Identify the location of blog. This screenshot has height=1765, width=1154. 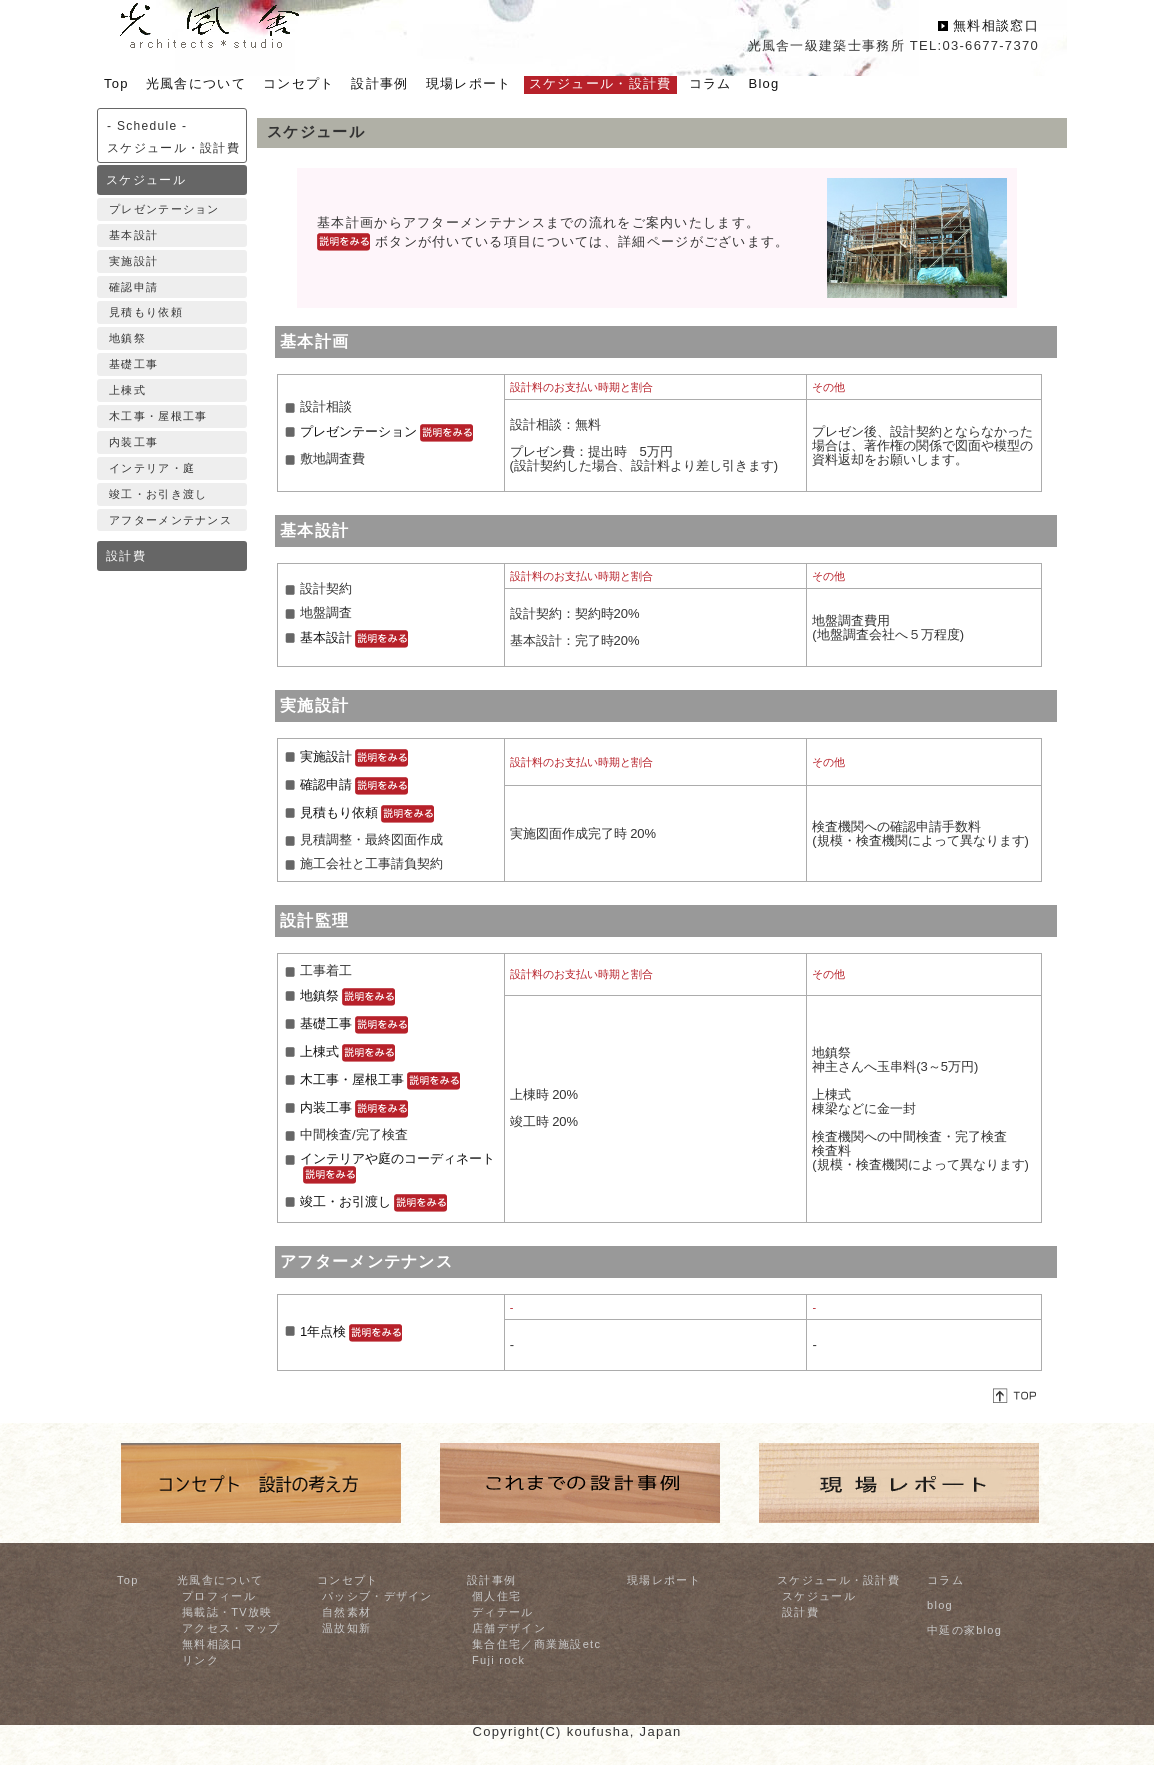
(940, 1605).